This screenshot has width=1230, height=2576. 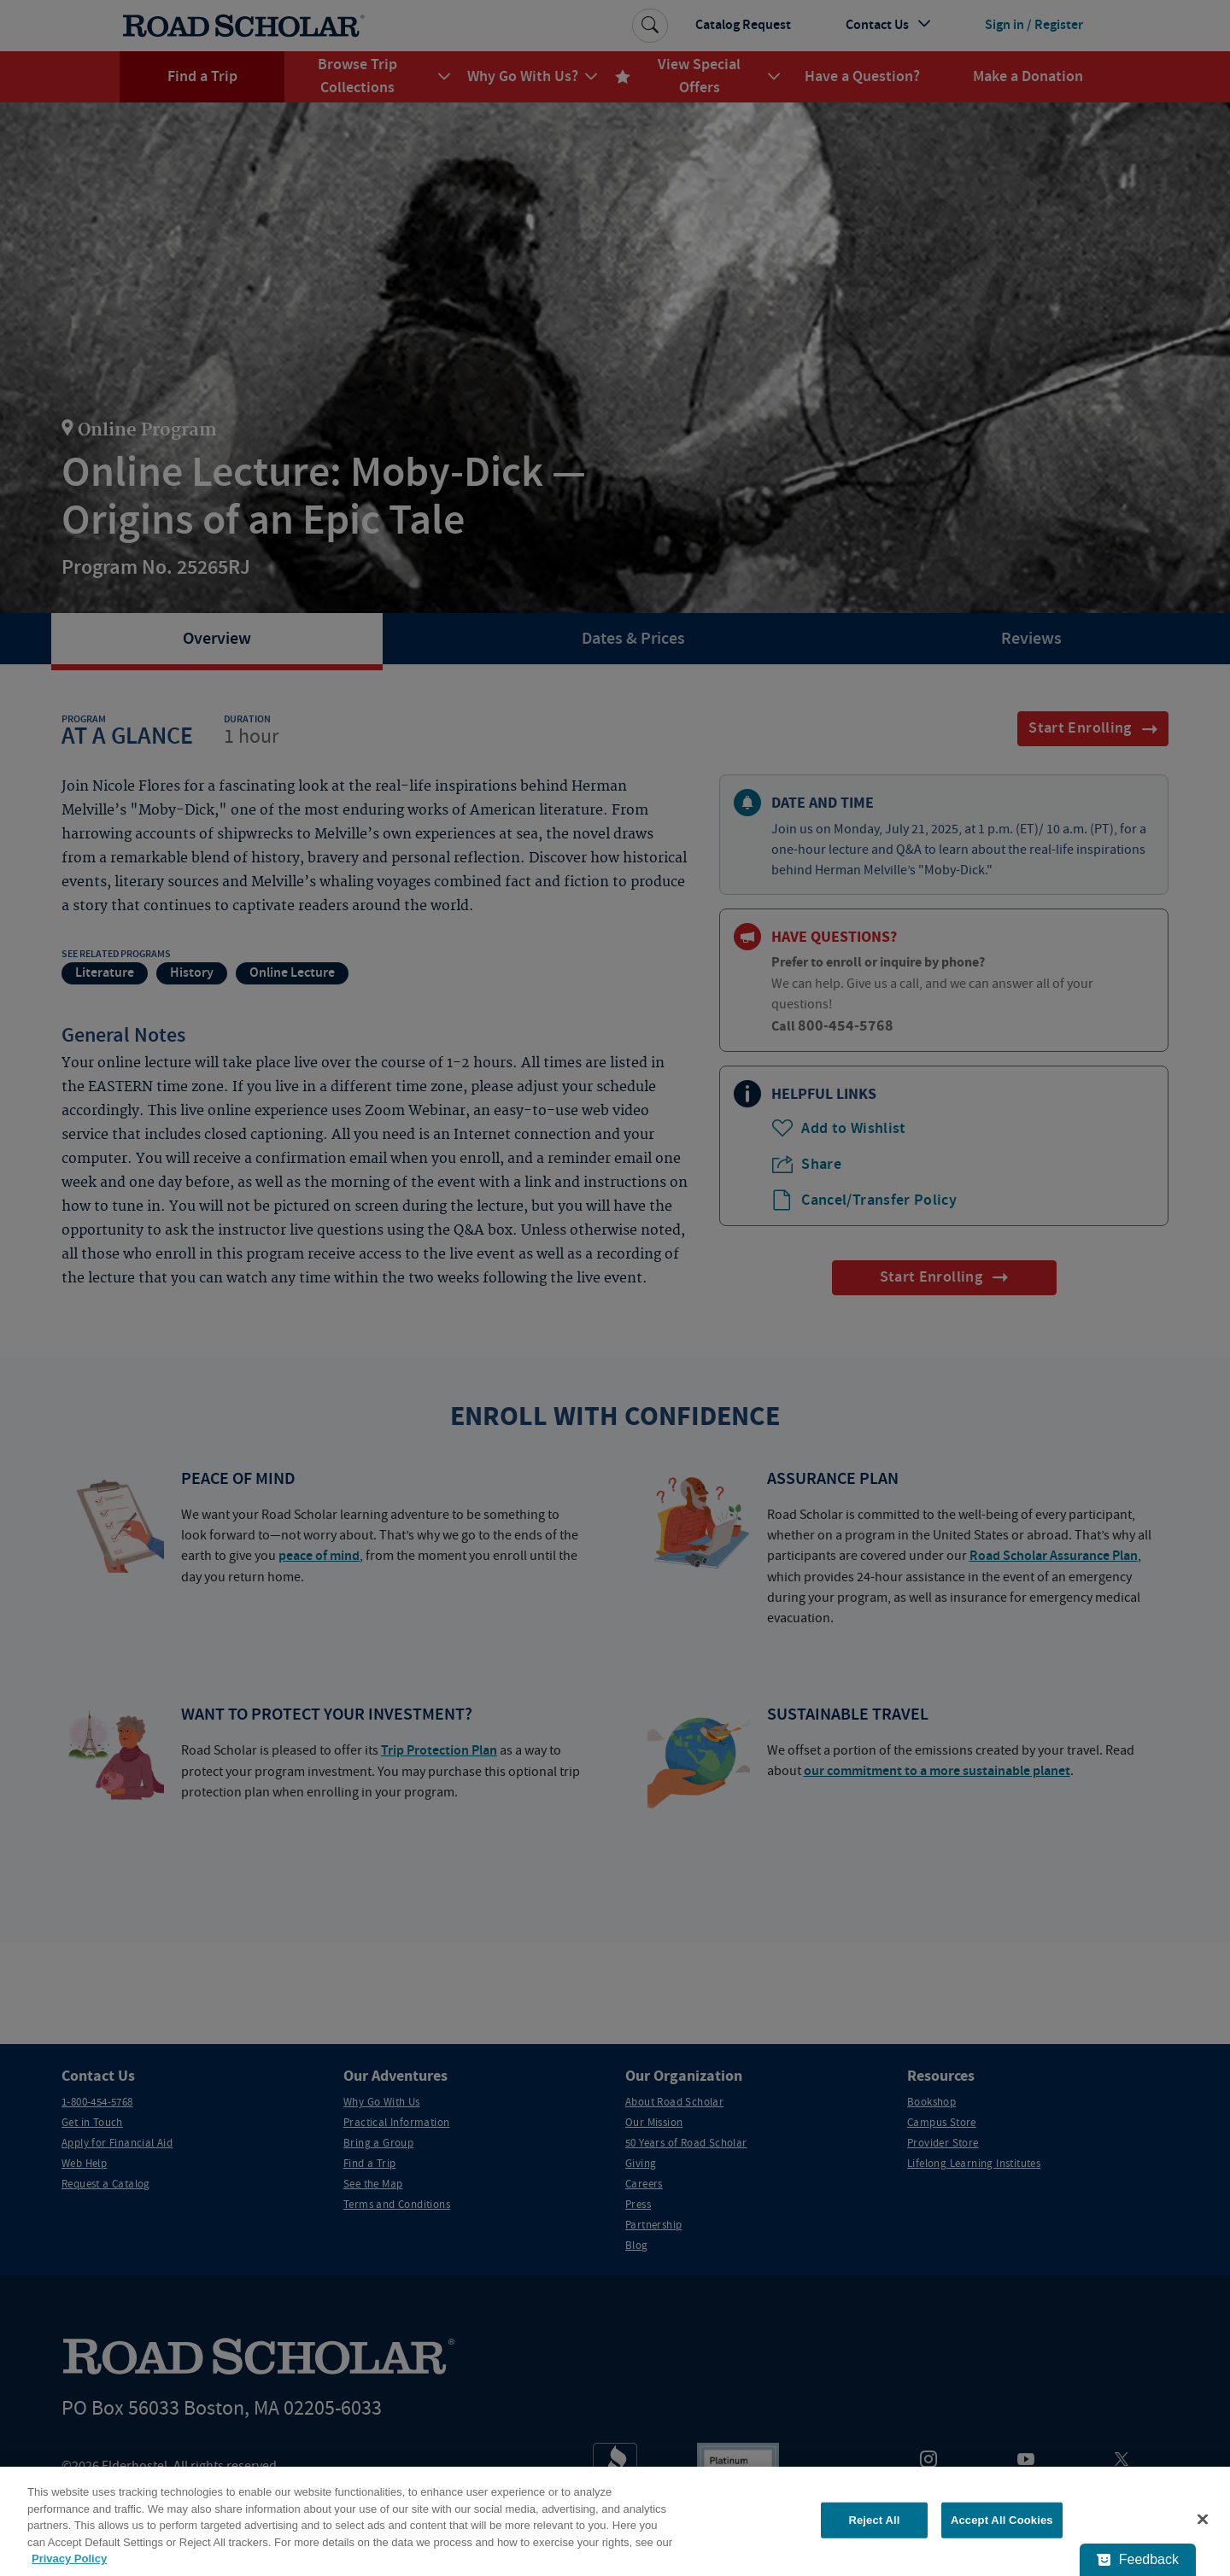 I want to click on [Feedback - Show survey], so click(x=1138, y=2560).